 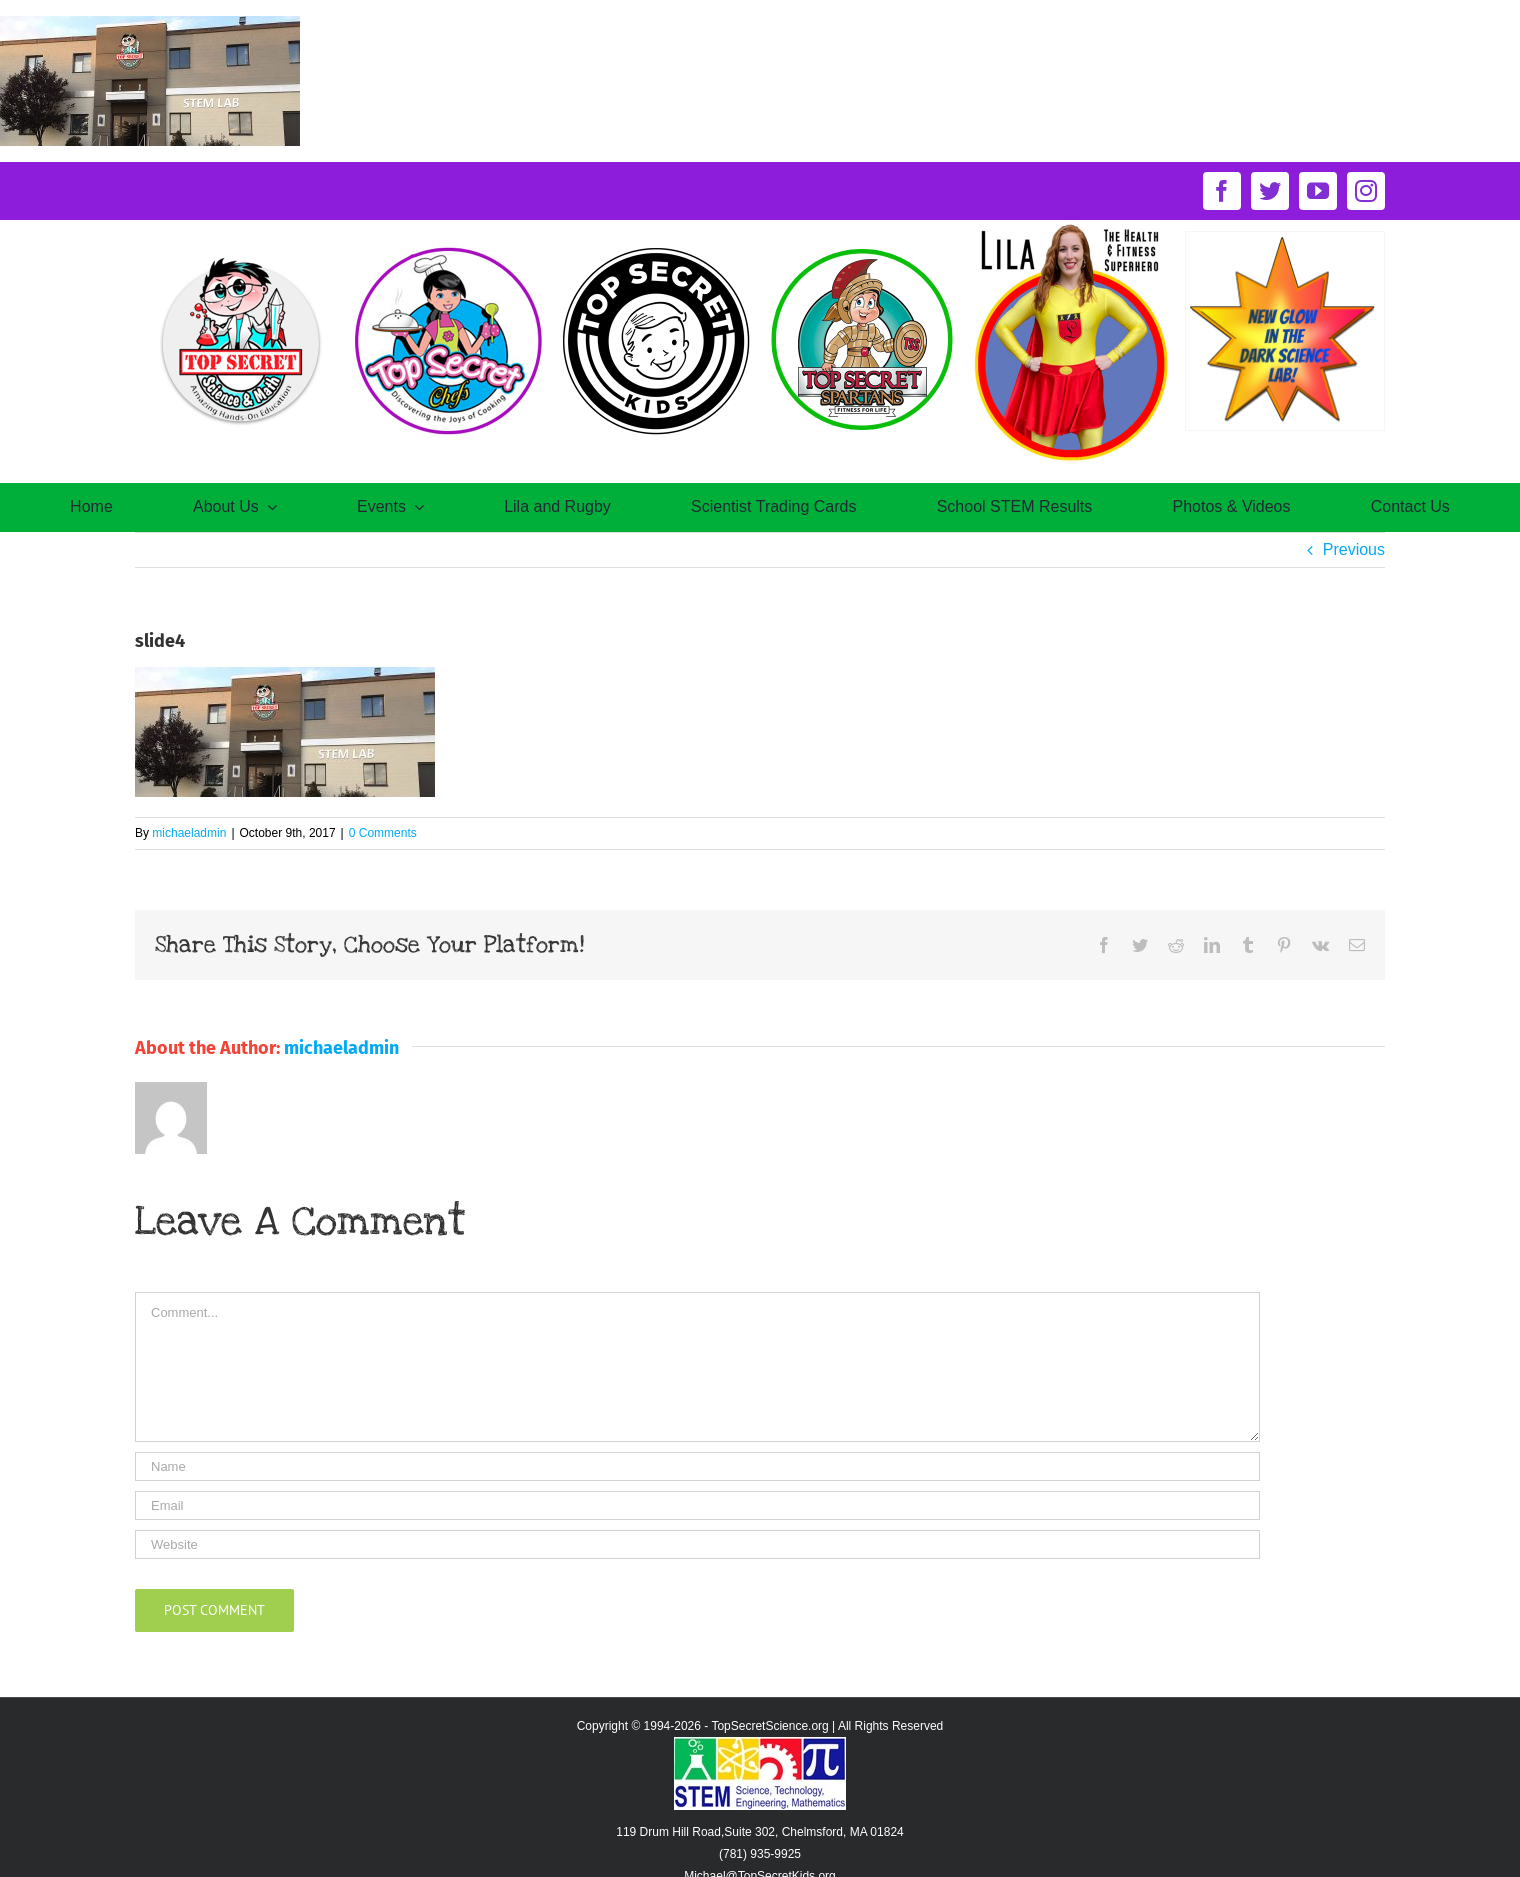 What do you see at coordinates (697, 1505) in the screenshot?
I see `[Email]` at bounding box center [697, 1505].